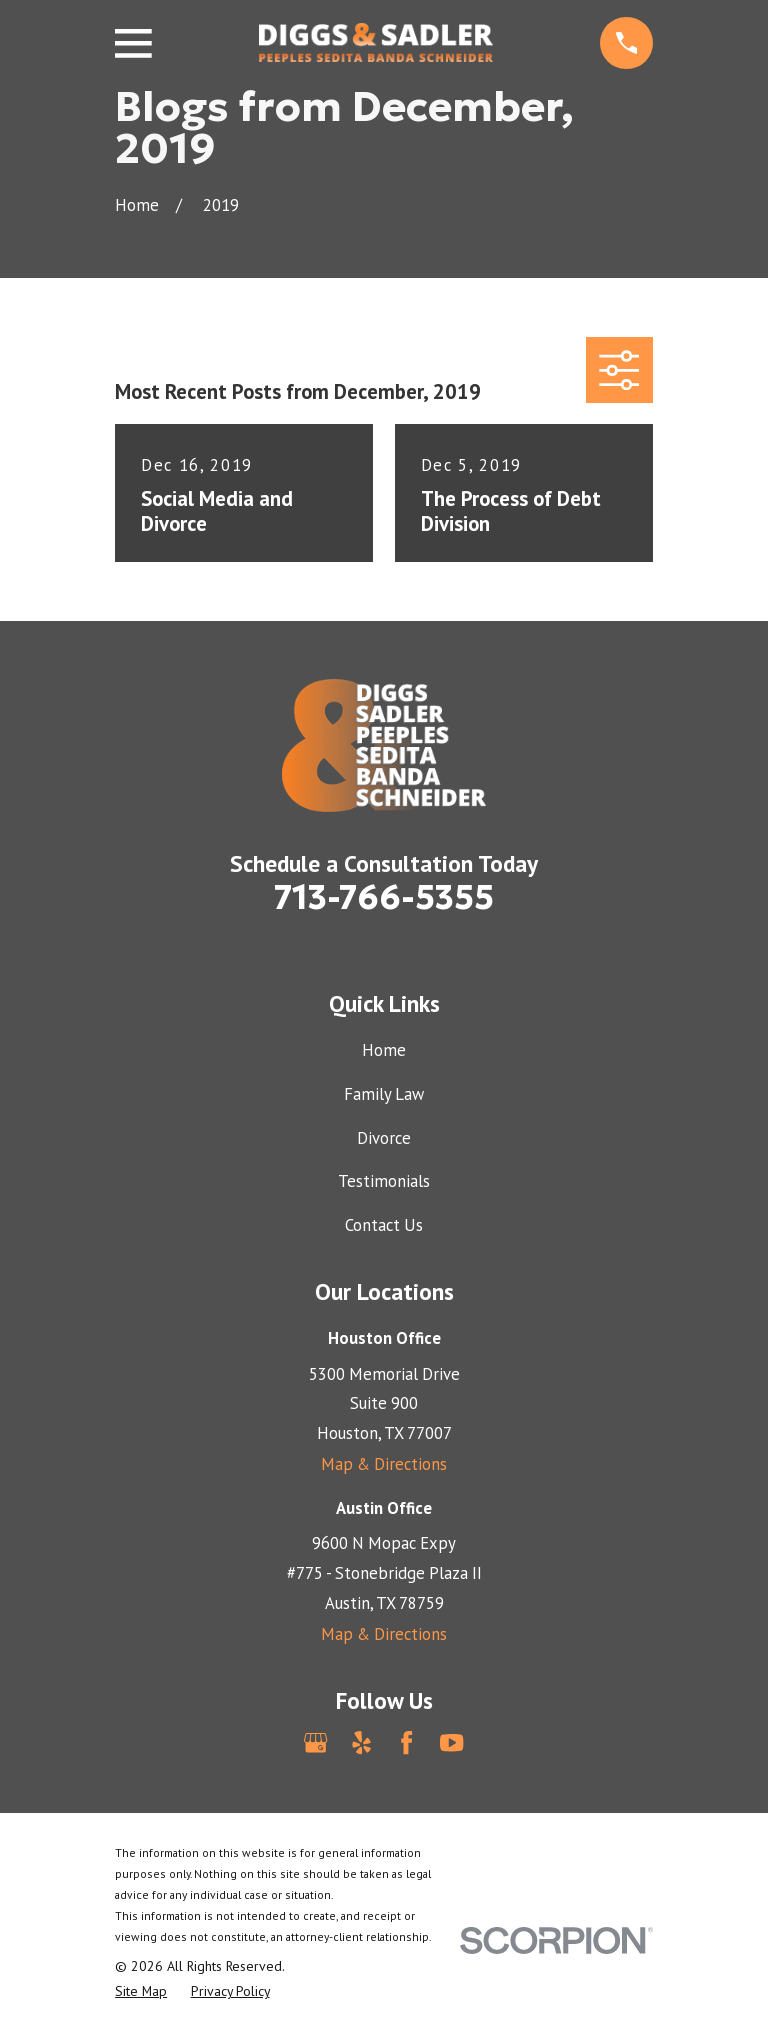 Image resolution: width=768 pixels, height=2034 pixels. Describe the element at coordinates (384, 1181) in the screenshot. I see `Testimonials` at that location.